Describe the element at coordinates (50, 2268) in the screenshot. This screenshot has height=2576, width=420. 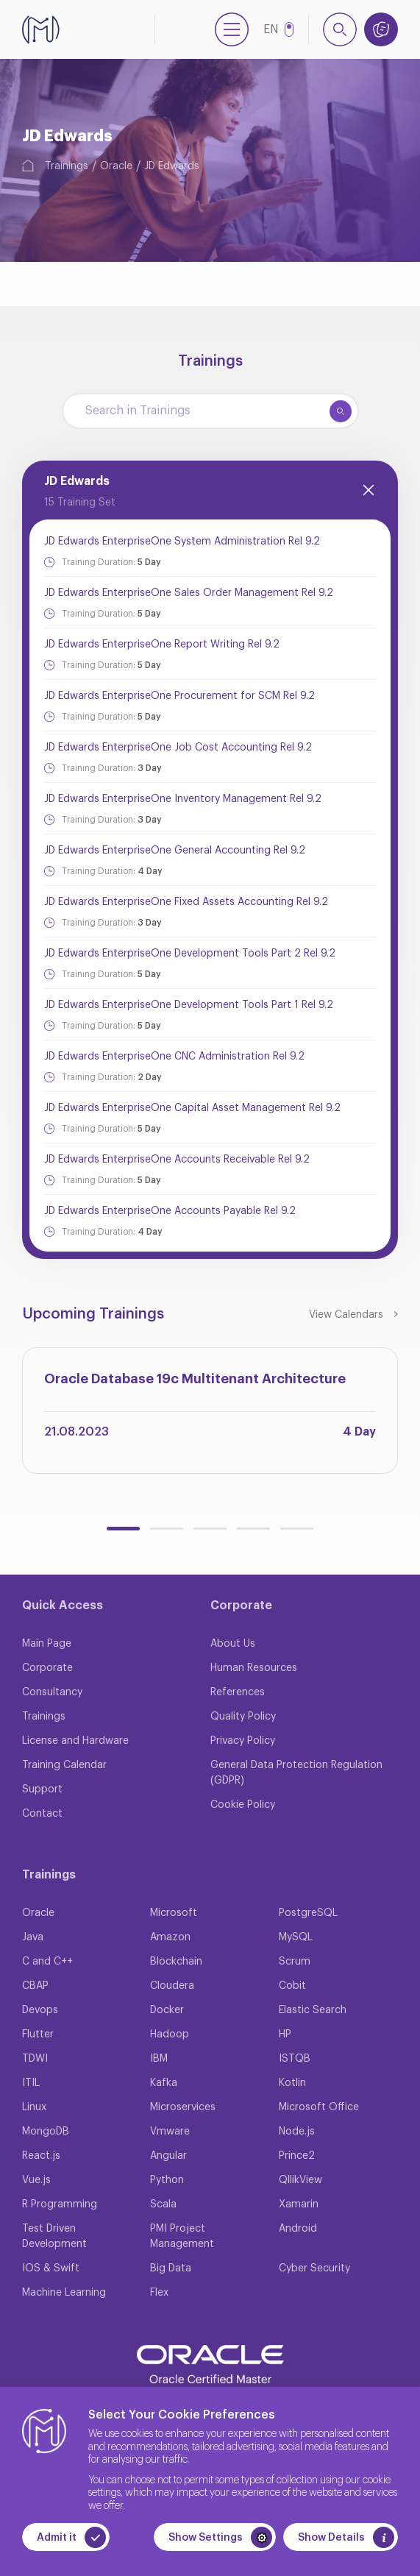
I see `IOS & Swift` at that location.